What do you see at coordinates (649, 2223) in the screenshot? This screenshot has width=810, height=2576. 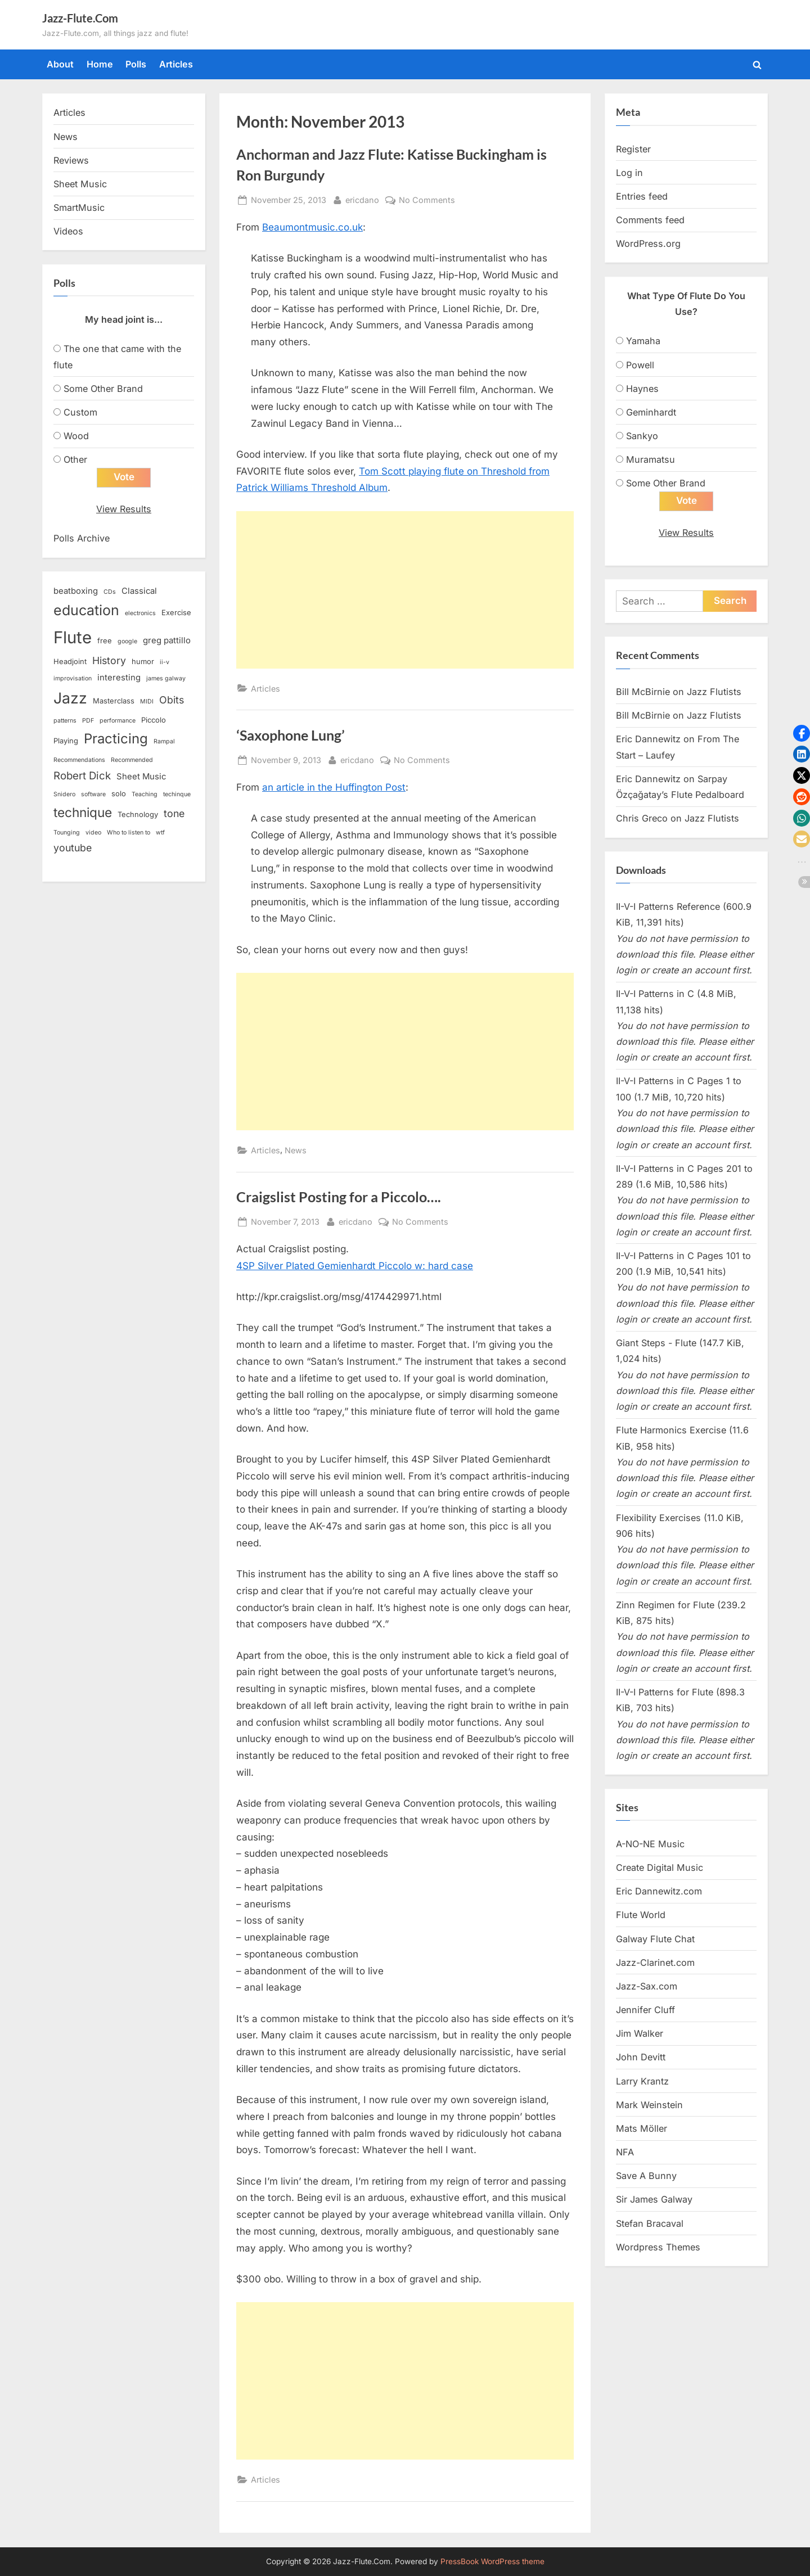 I see `Stefan Bracaval` at bounding box center [649, 2223].